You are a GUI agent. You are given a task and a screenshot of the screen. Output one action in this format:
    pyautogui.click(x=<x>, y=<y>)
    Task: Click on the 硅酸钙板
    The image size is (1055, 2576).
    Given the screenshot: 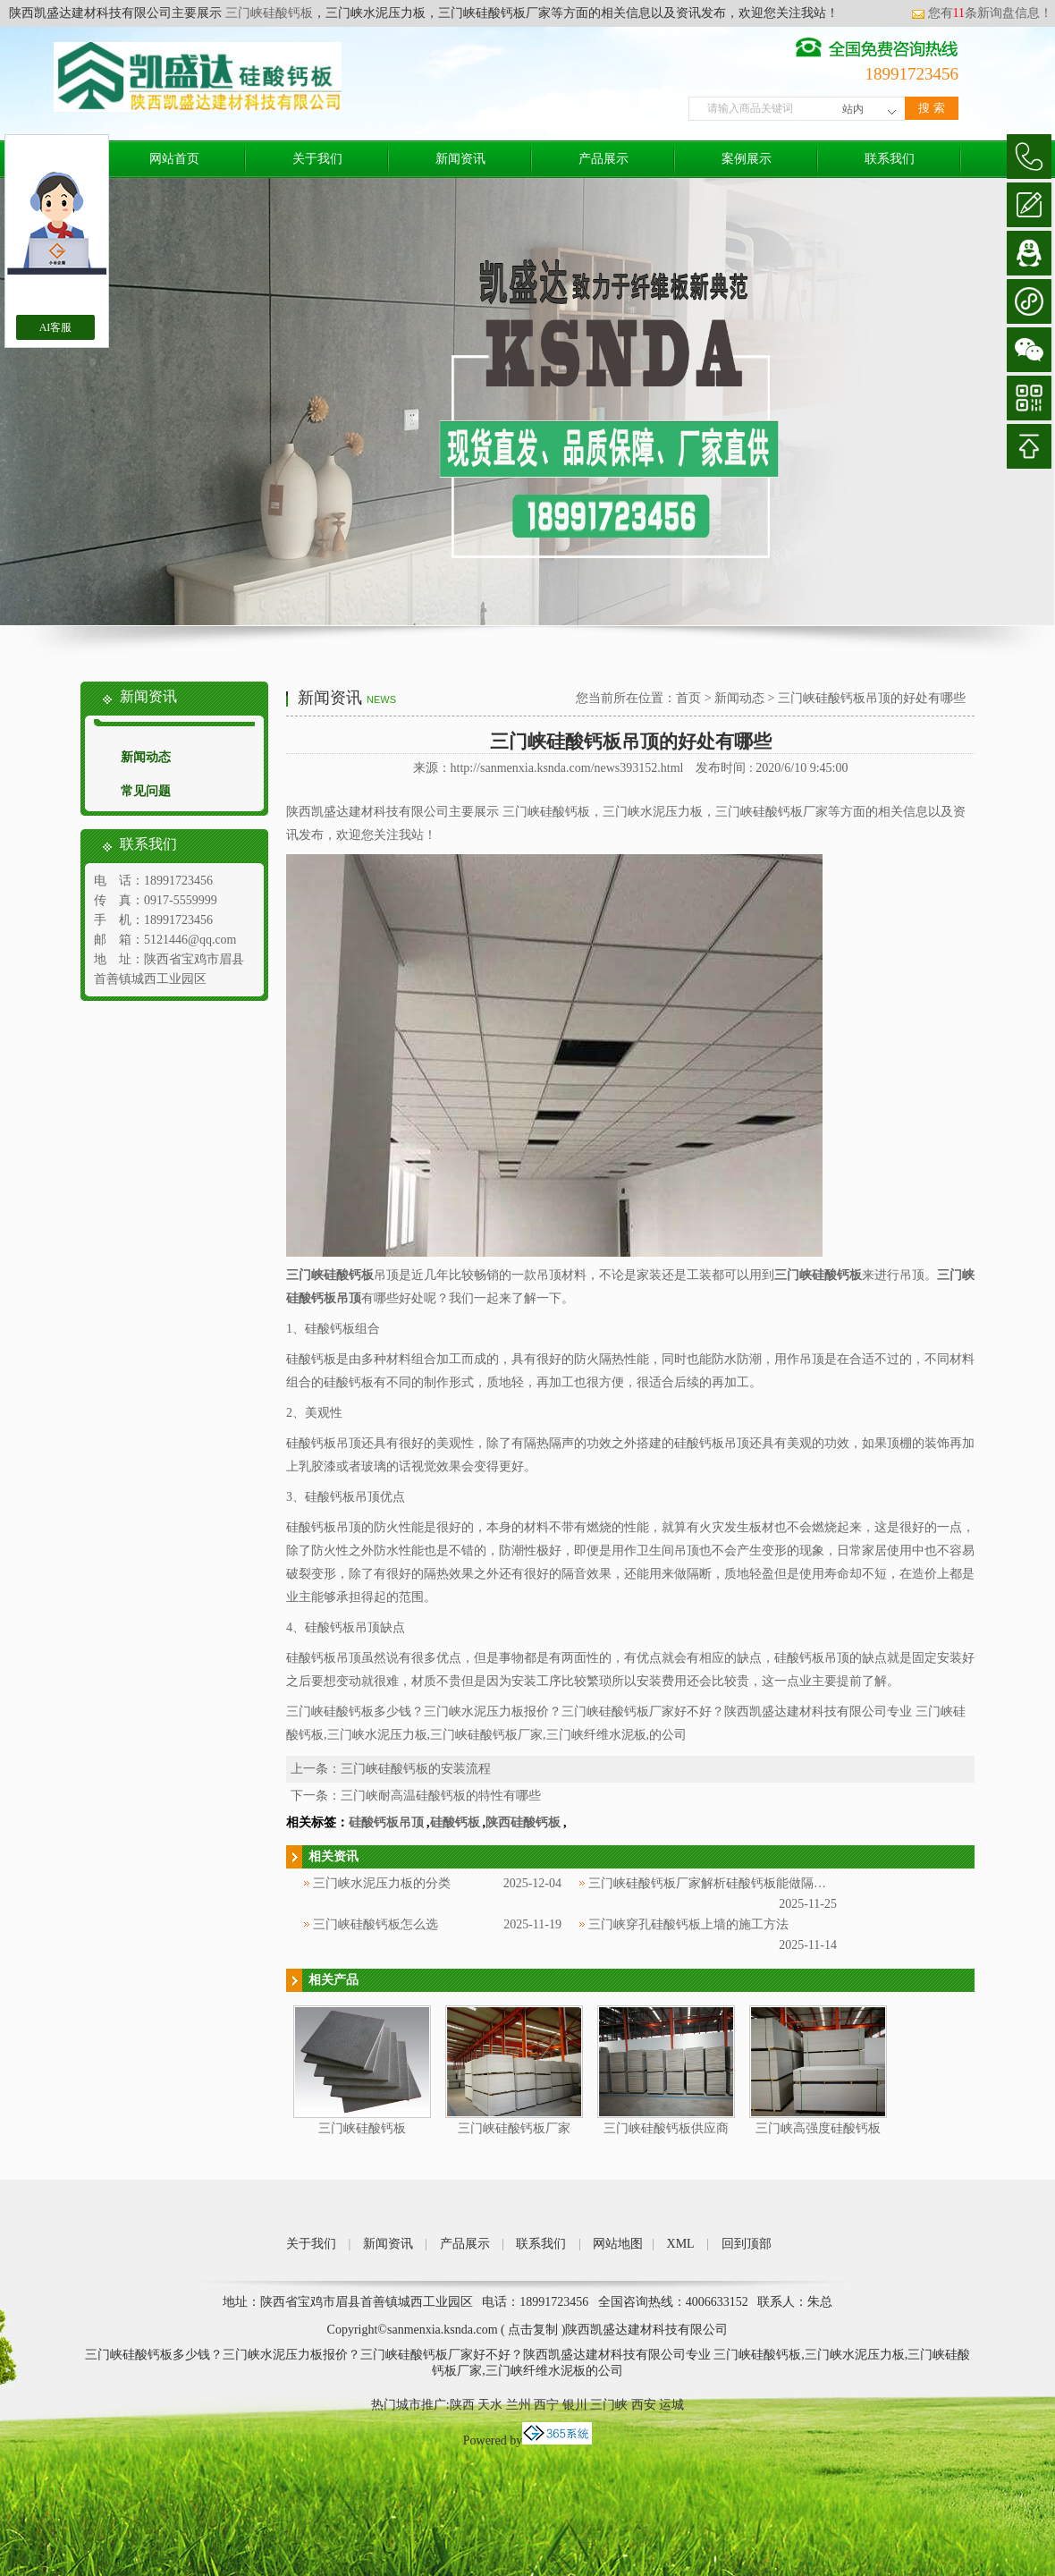 What is the action you would take?
    pyautogui.click(x=455, y=1822)
    